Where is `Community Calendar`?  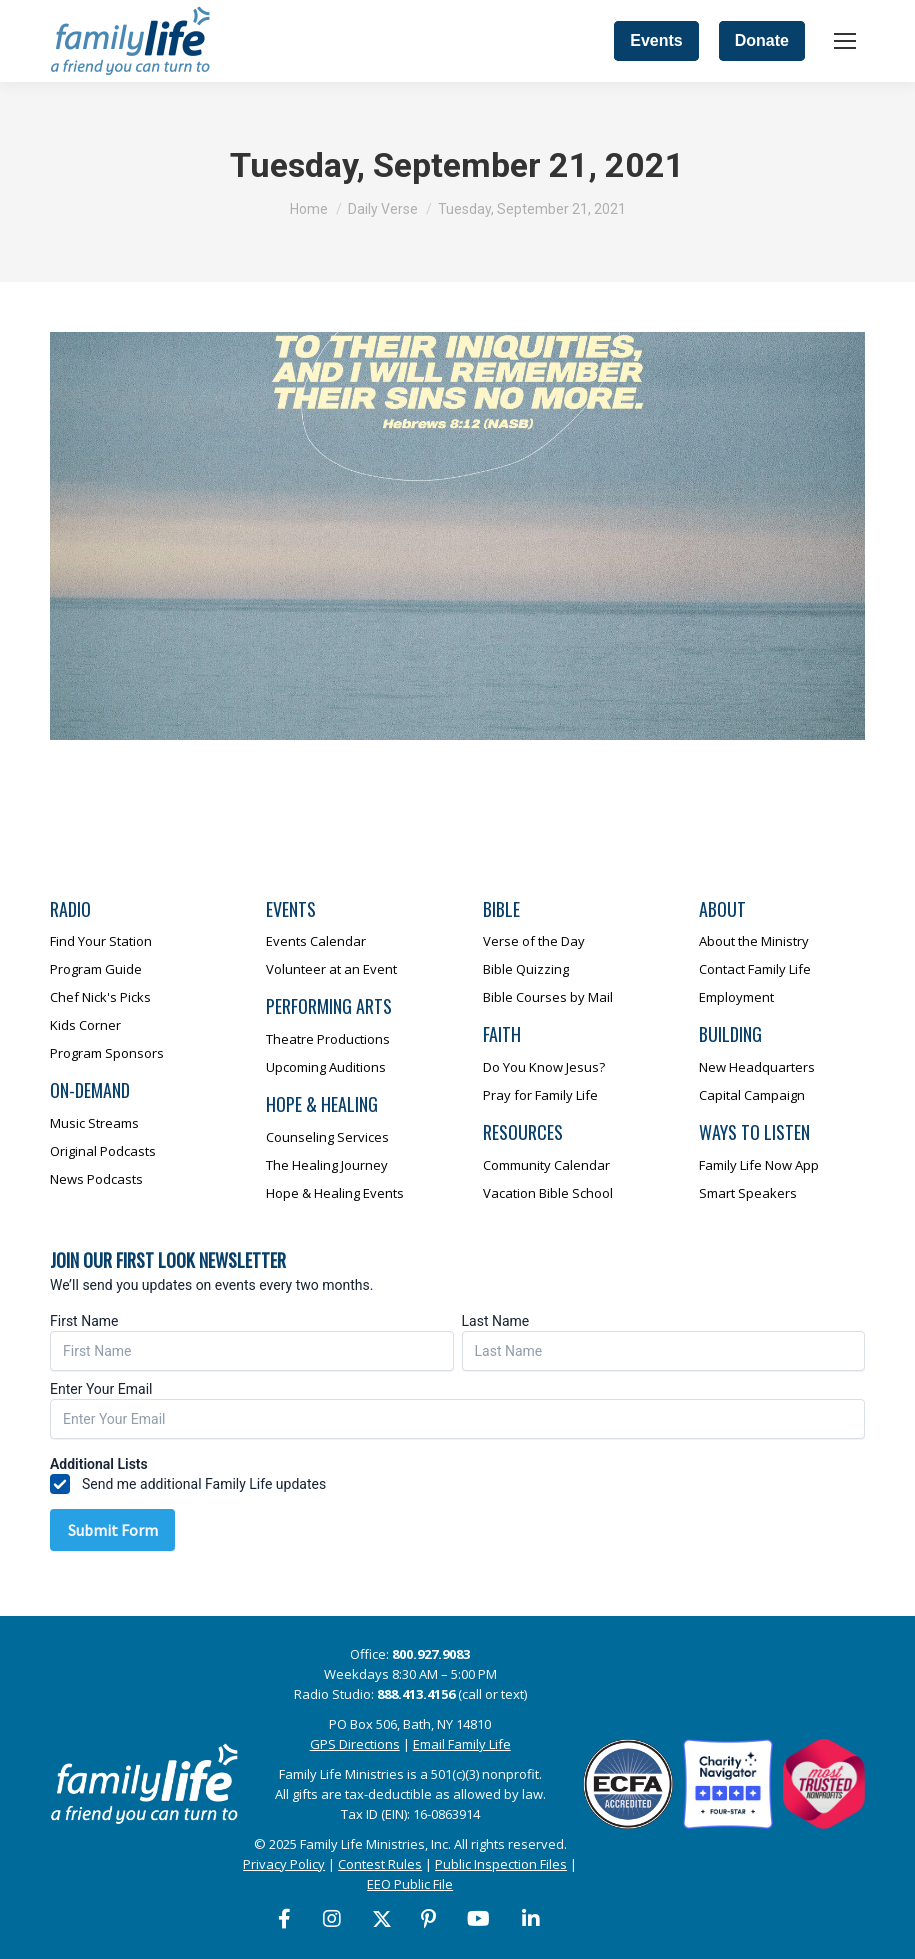 Community Calendar is located at coordinates (546, 1165).